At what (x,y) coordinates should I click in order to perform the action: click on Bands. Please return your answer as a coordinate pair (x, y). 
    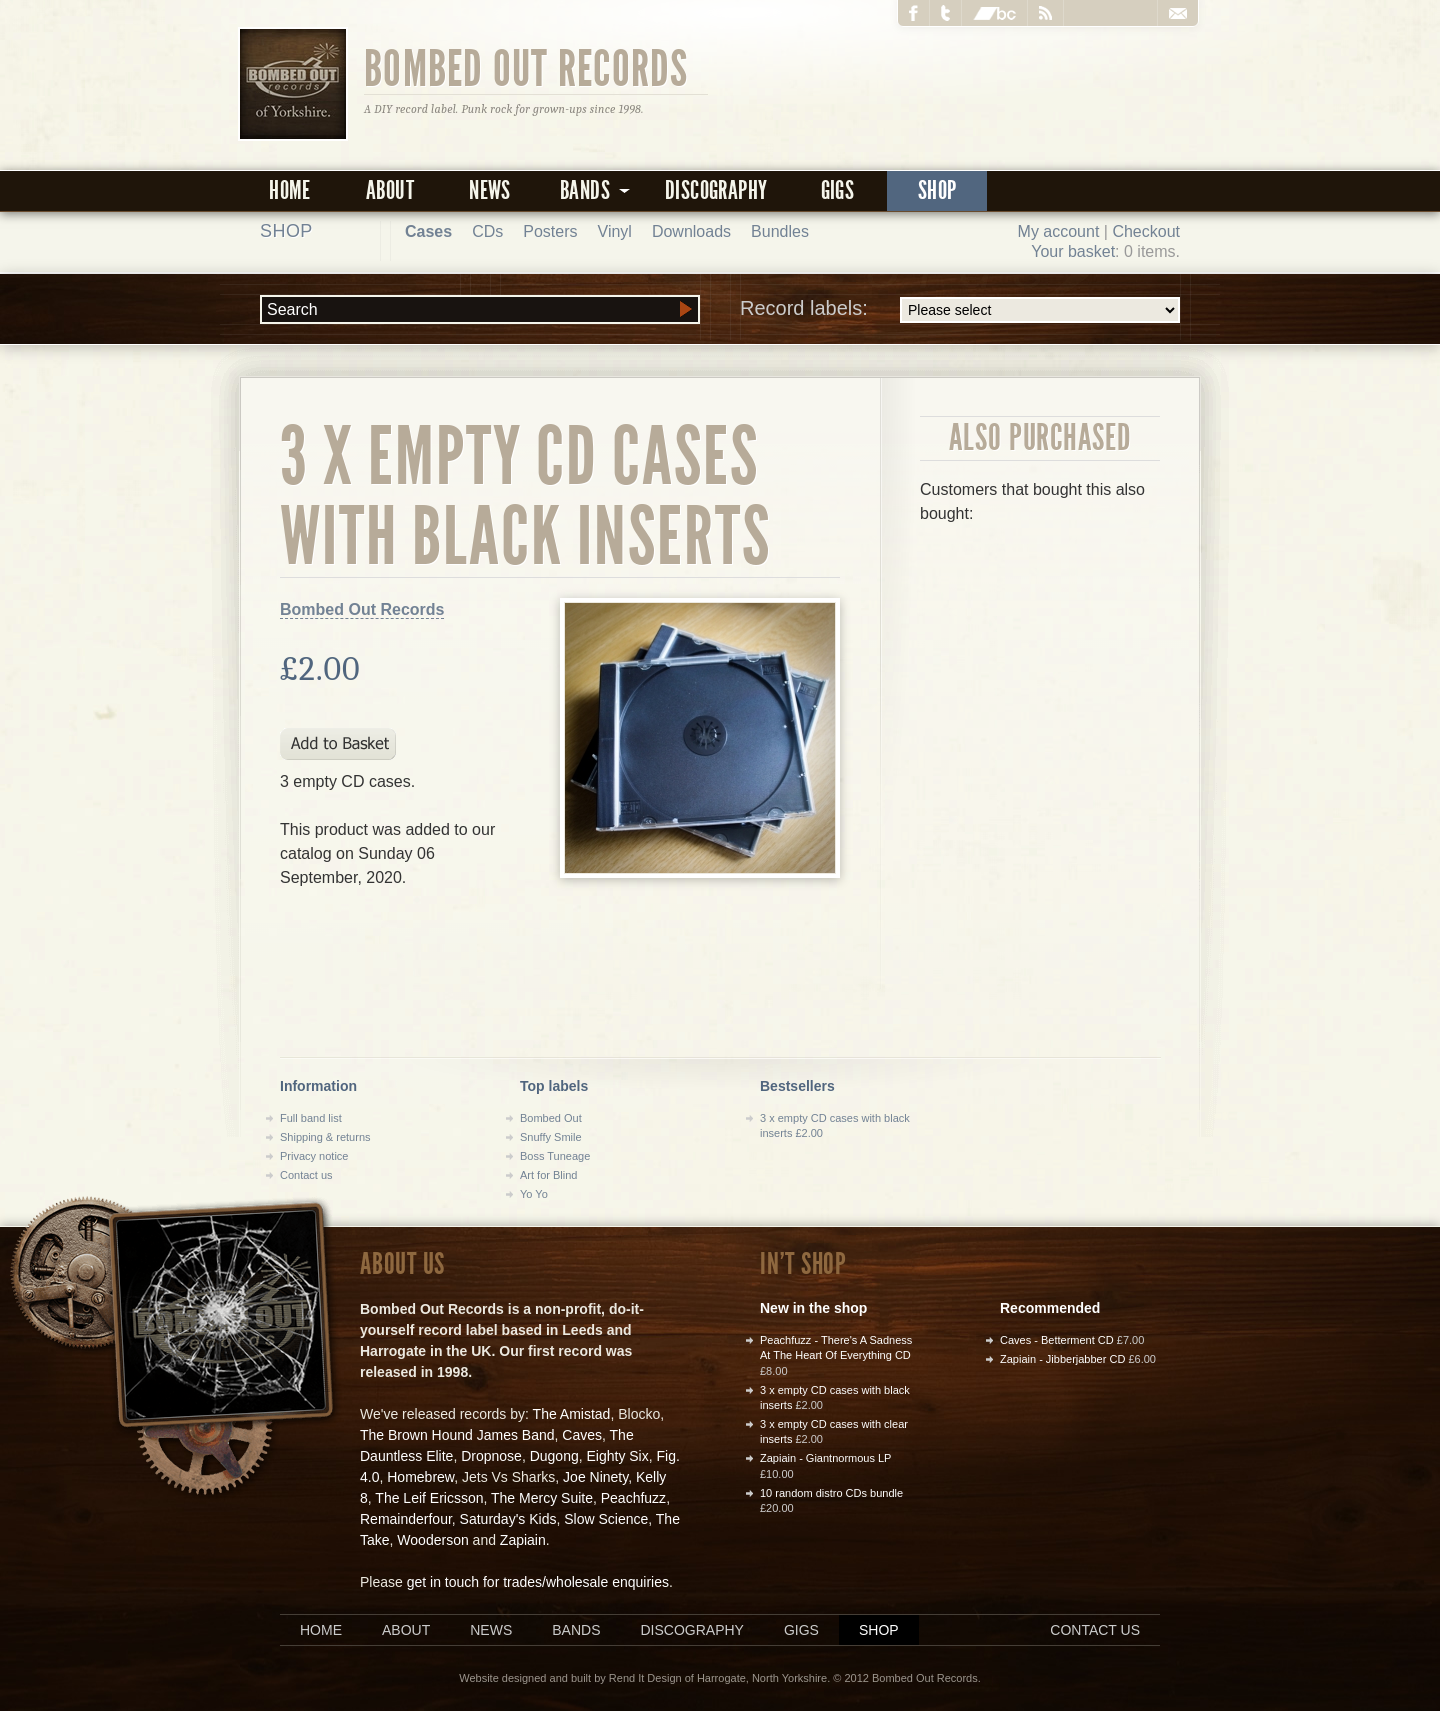
    Looking at the image, I should click on (576, 1630).